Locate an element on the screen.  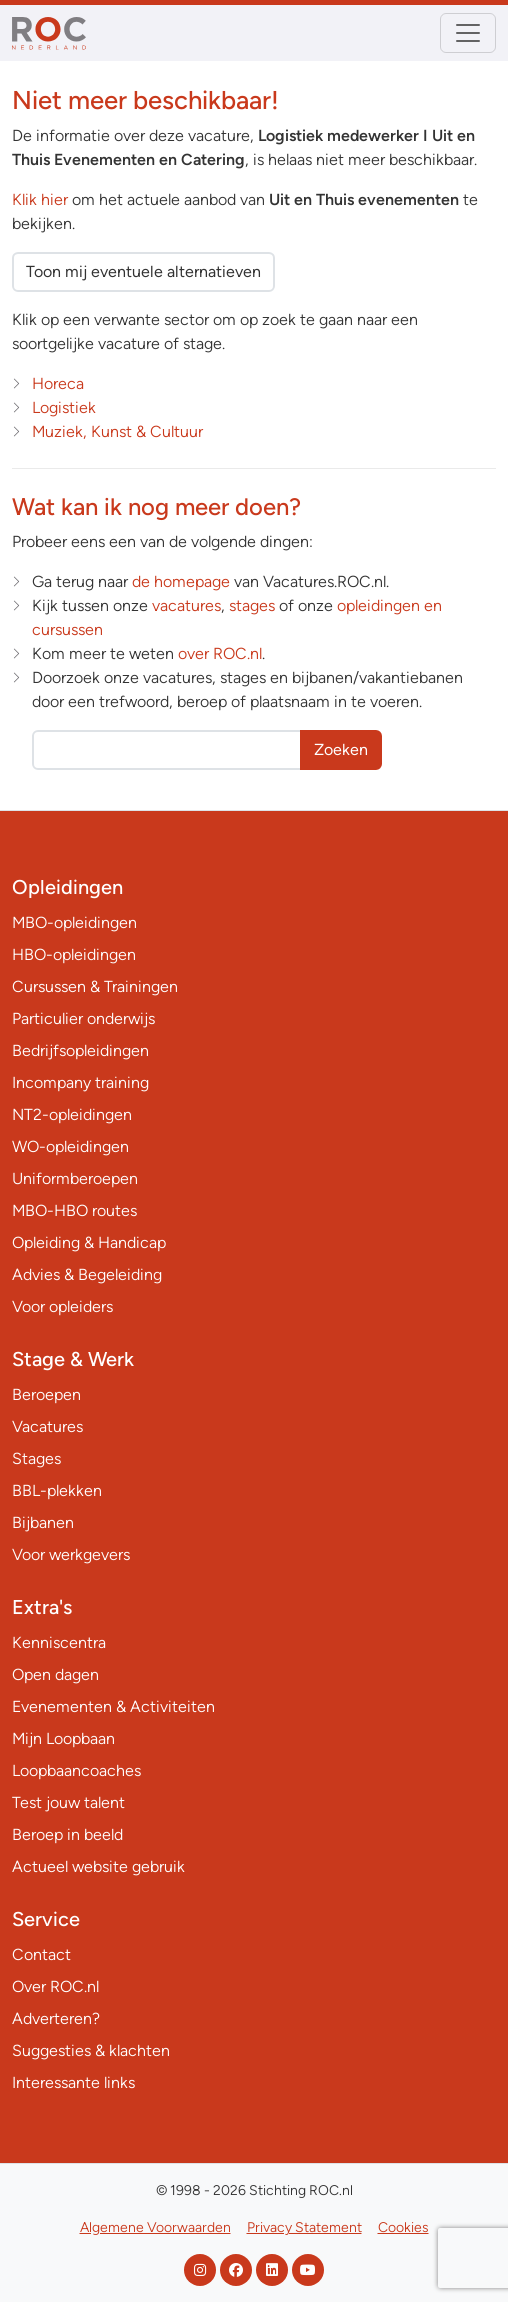
stages is located at coordinates (252, 605).